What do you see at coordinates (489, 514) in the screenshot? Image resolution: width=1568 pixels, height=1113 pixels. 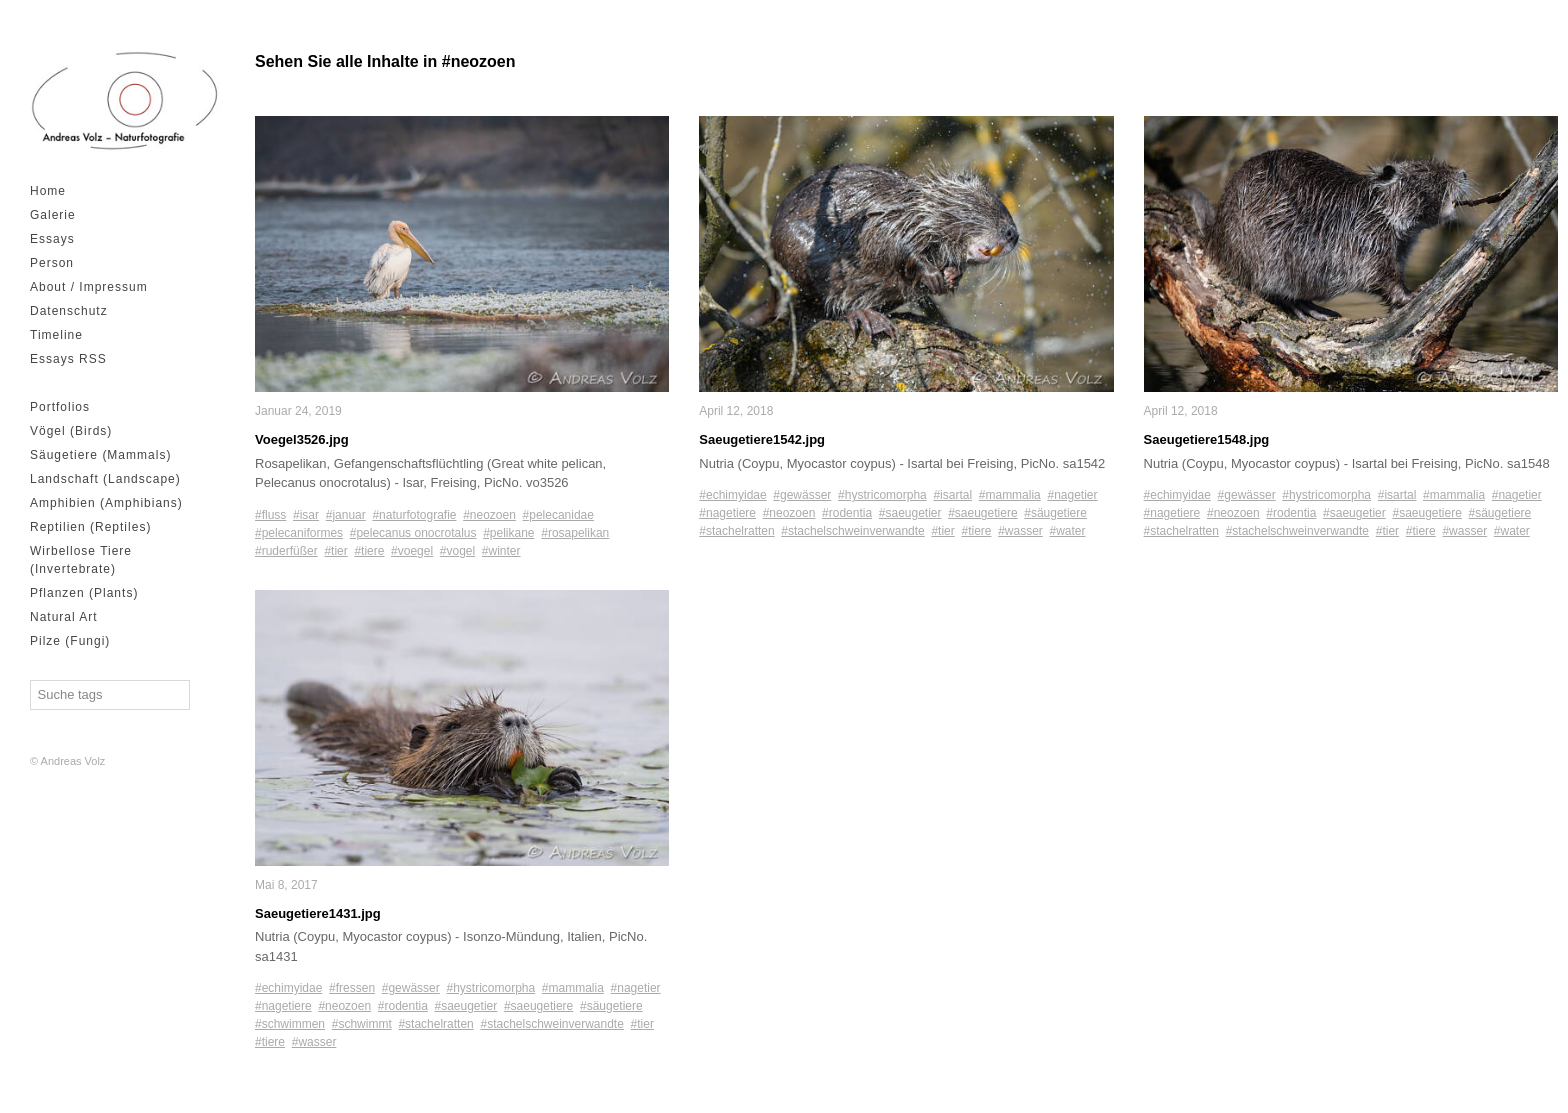 I see `#neozoen` at bounding box center [489, 514].